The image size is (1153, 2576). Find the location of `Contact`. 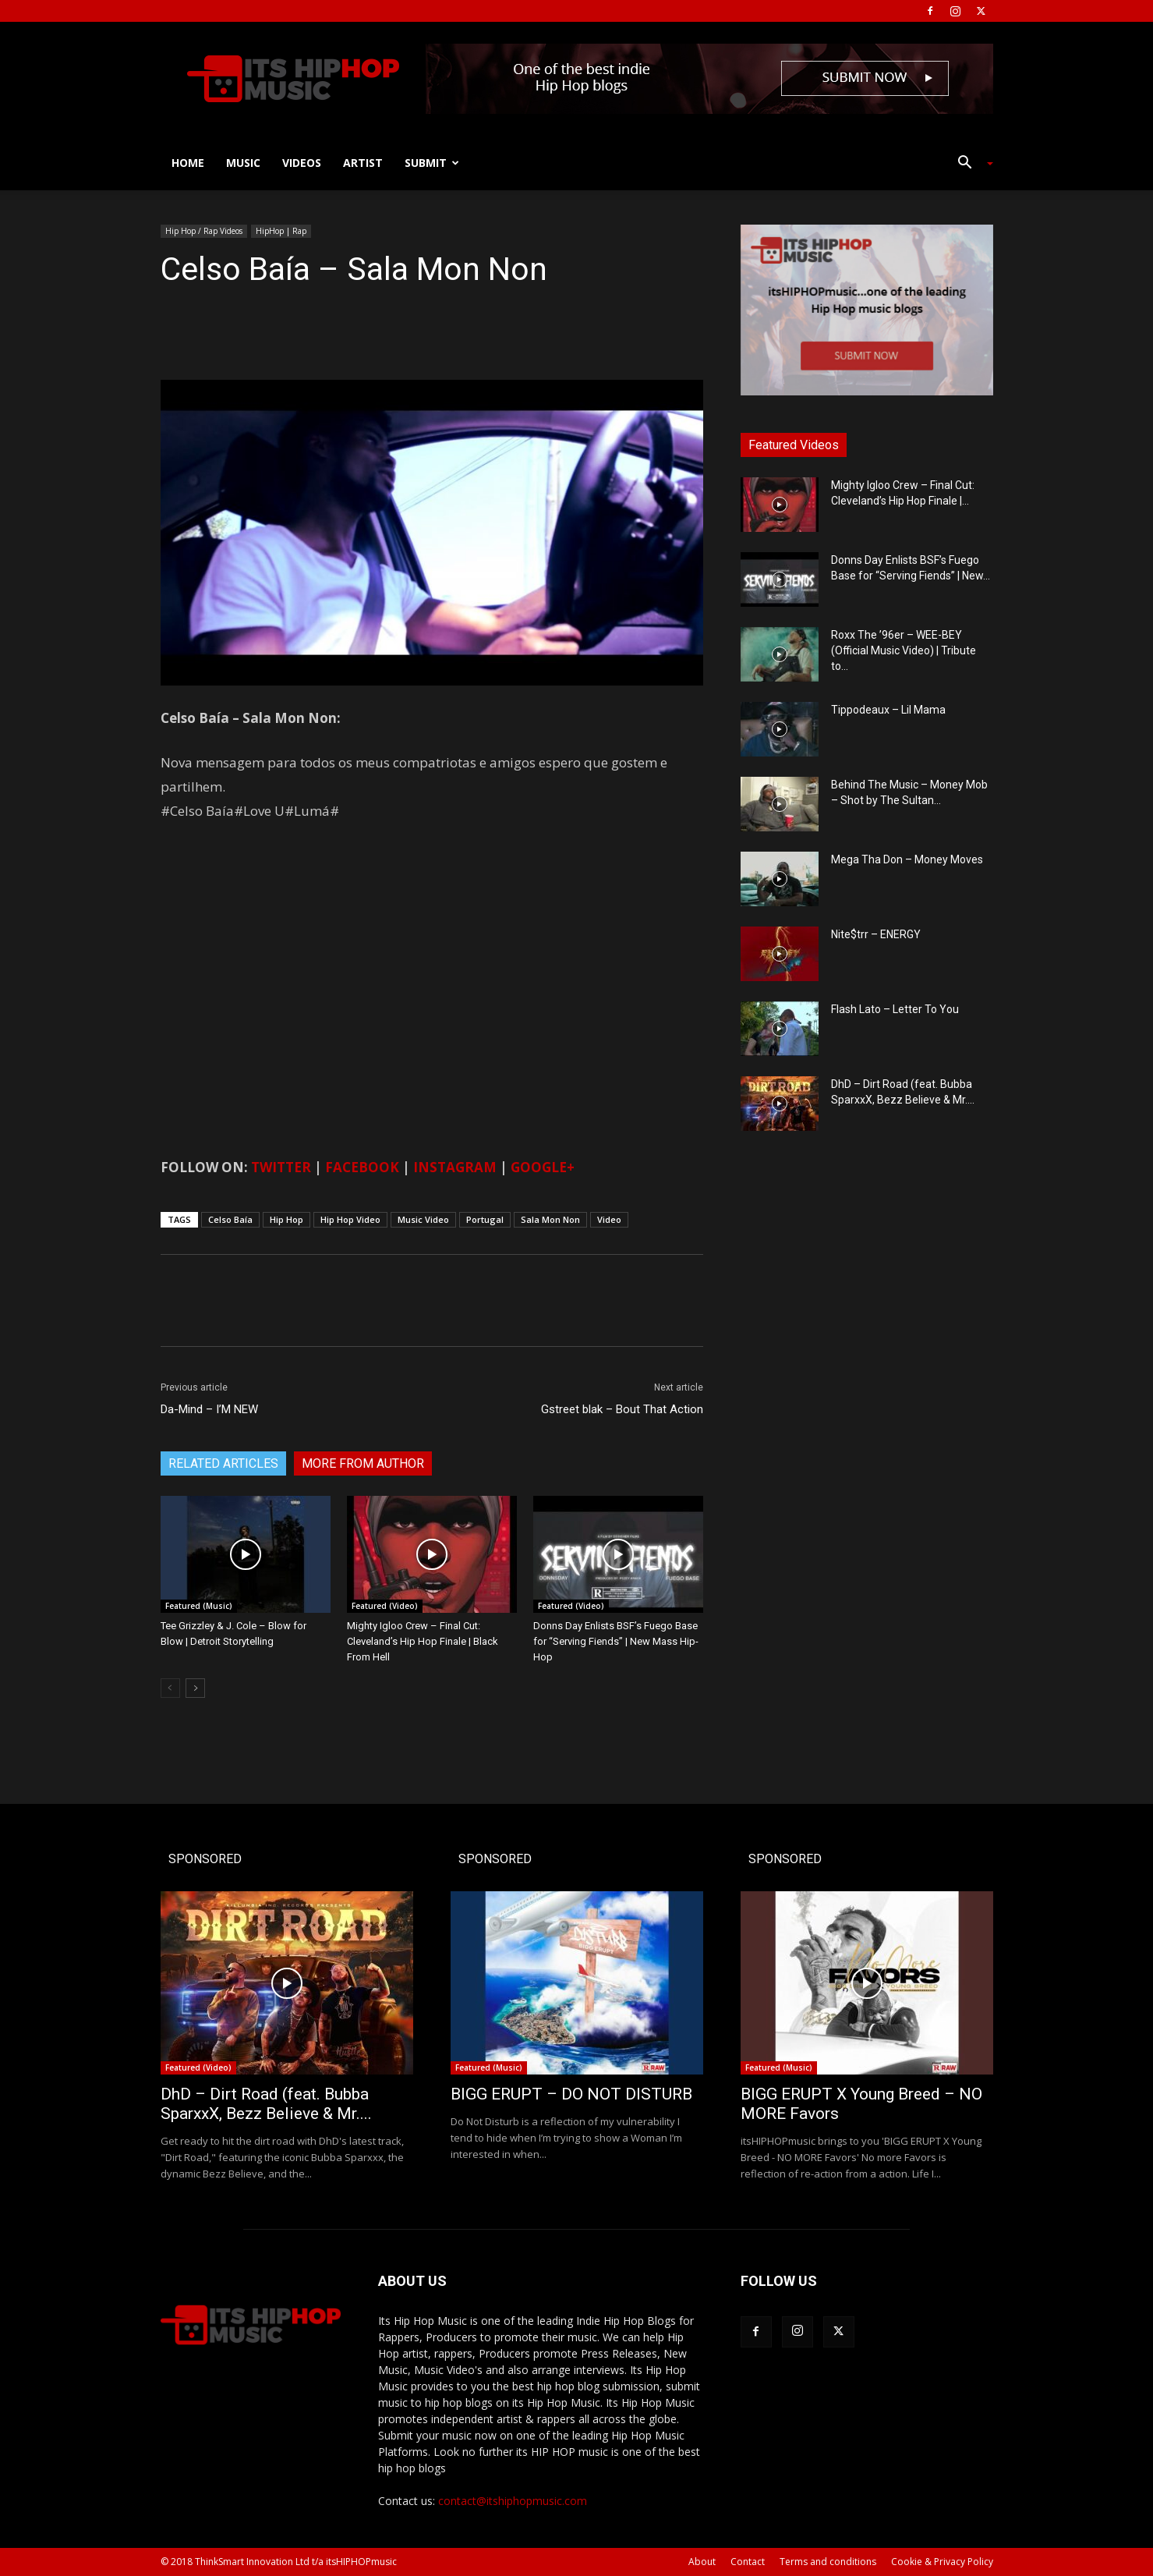

Contact is located at coordinates (747, 2561).